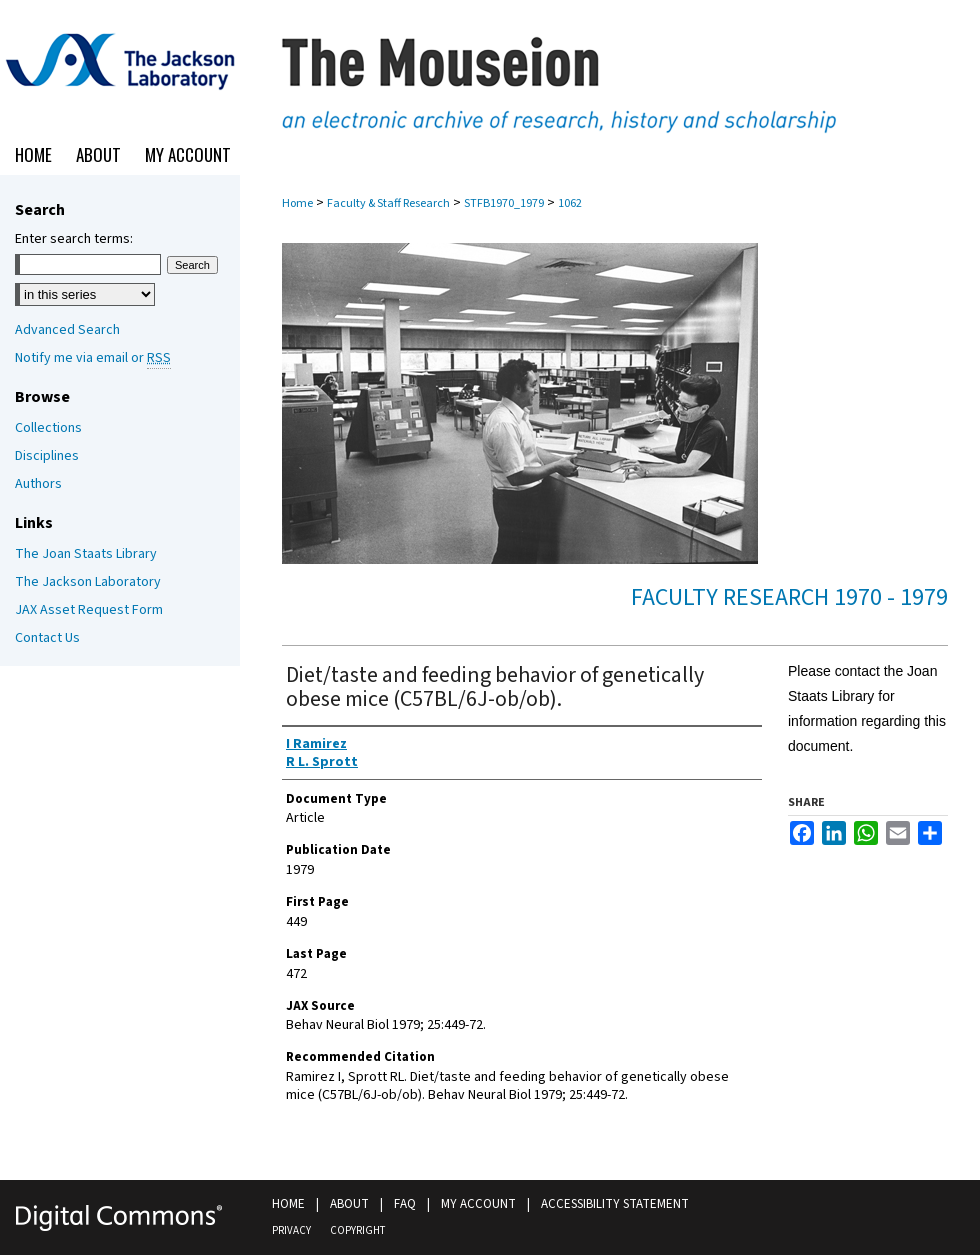  I want to click on Enter search terms:, so click(74, 239).